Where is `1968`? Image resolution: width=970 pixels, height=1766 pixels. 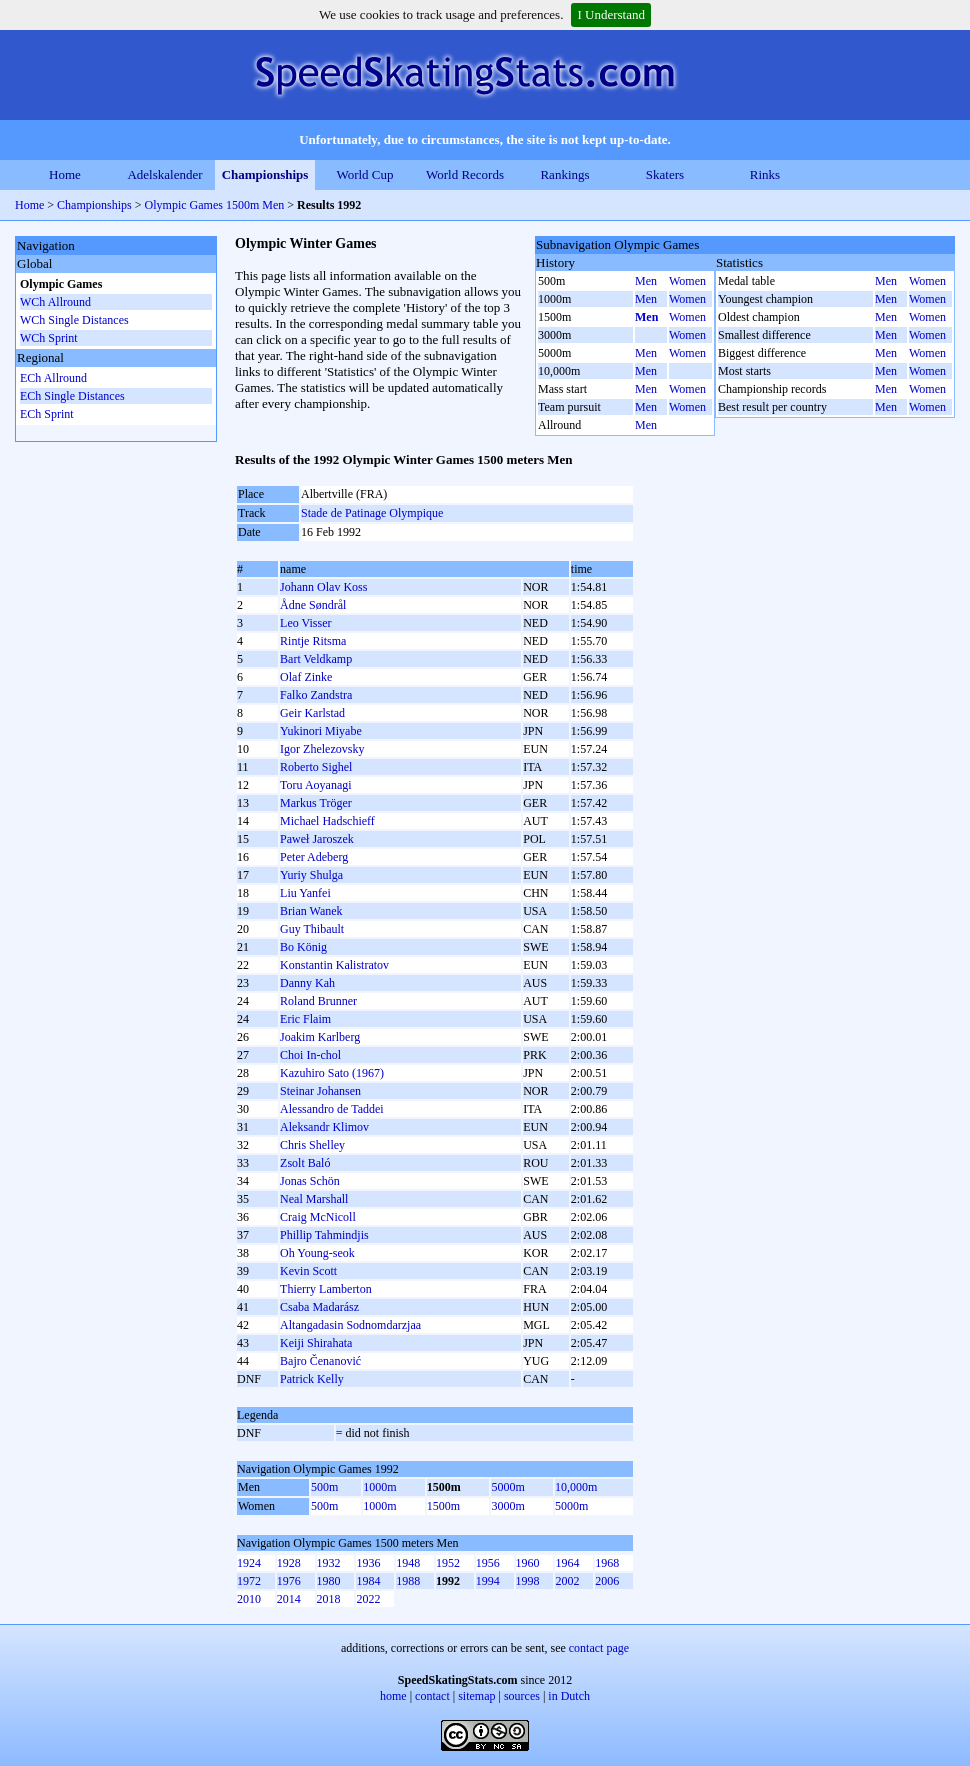 1968 is located at coordinates (607, 1563).